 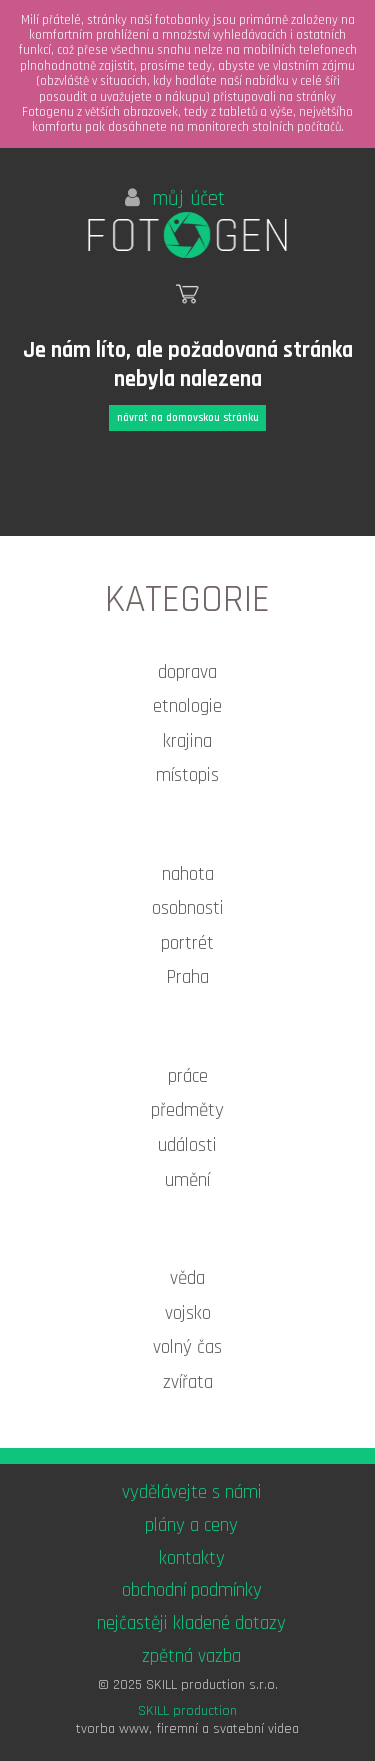 What do you see at coordinates (187, 1347) in the screenshot?
I see `volný čas` at bounding box center [187, 1347].